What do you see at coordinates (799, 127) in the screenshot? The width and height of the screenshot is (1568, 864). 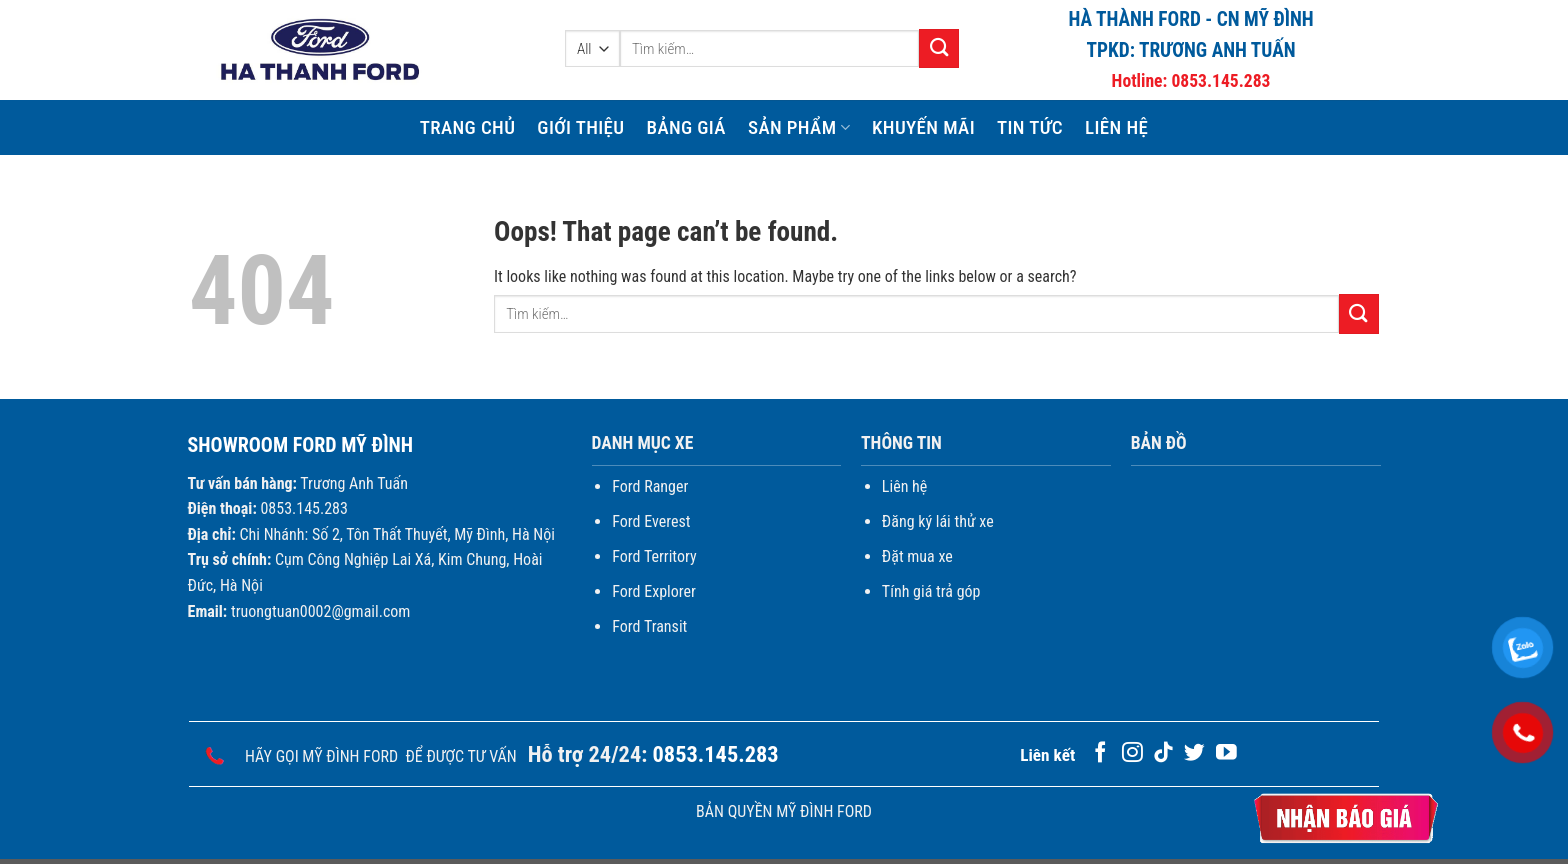 I see `Sản phẩm` at bounding box center [799, 127].